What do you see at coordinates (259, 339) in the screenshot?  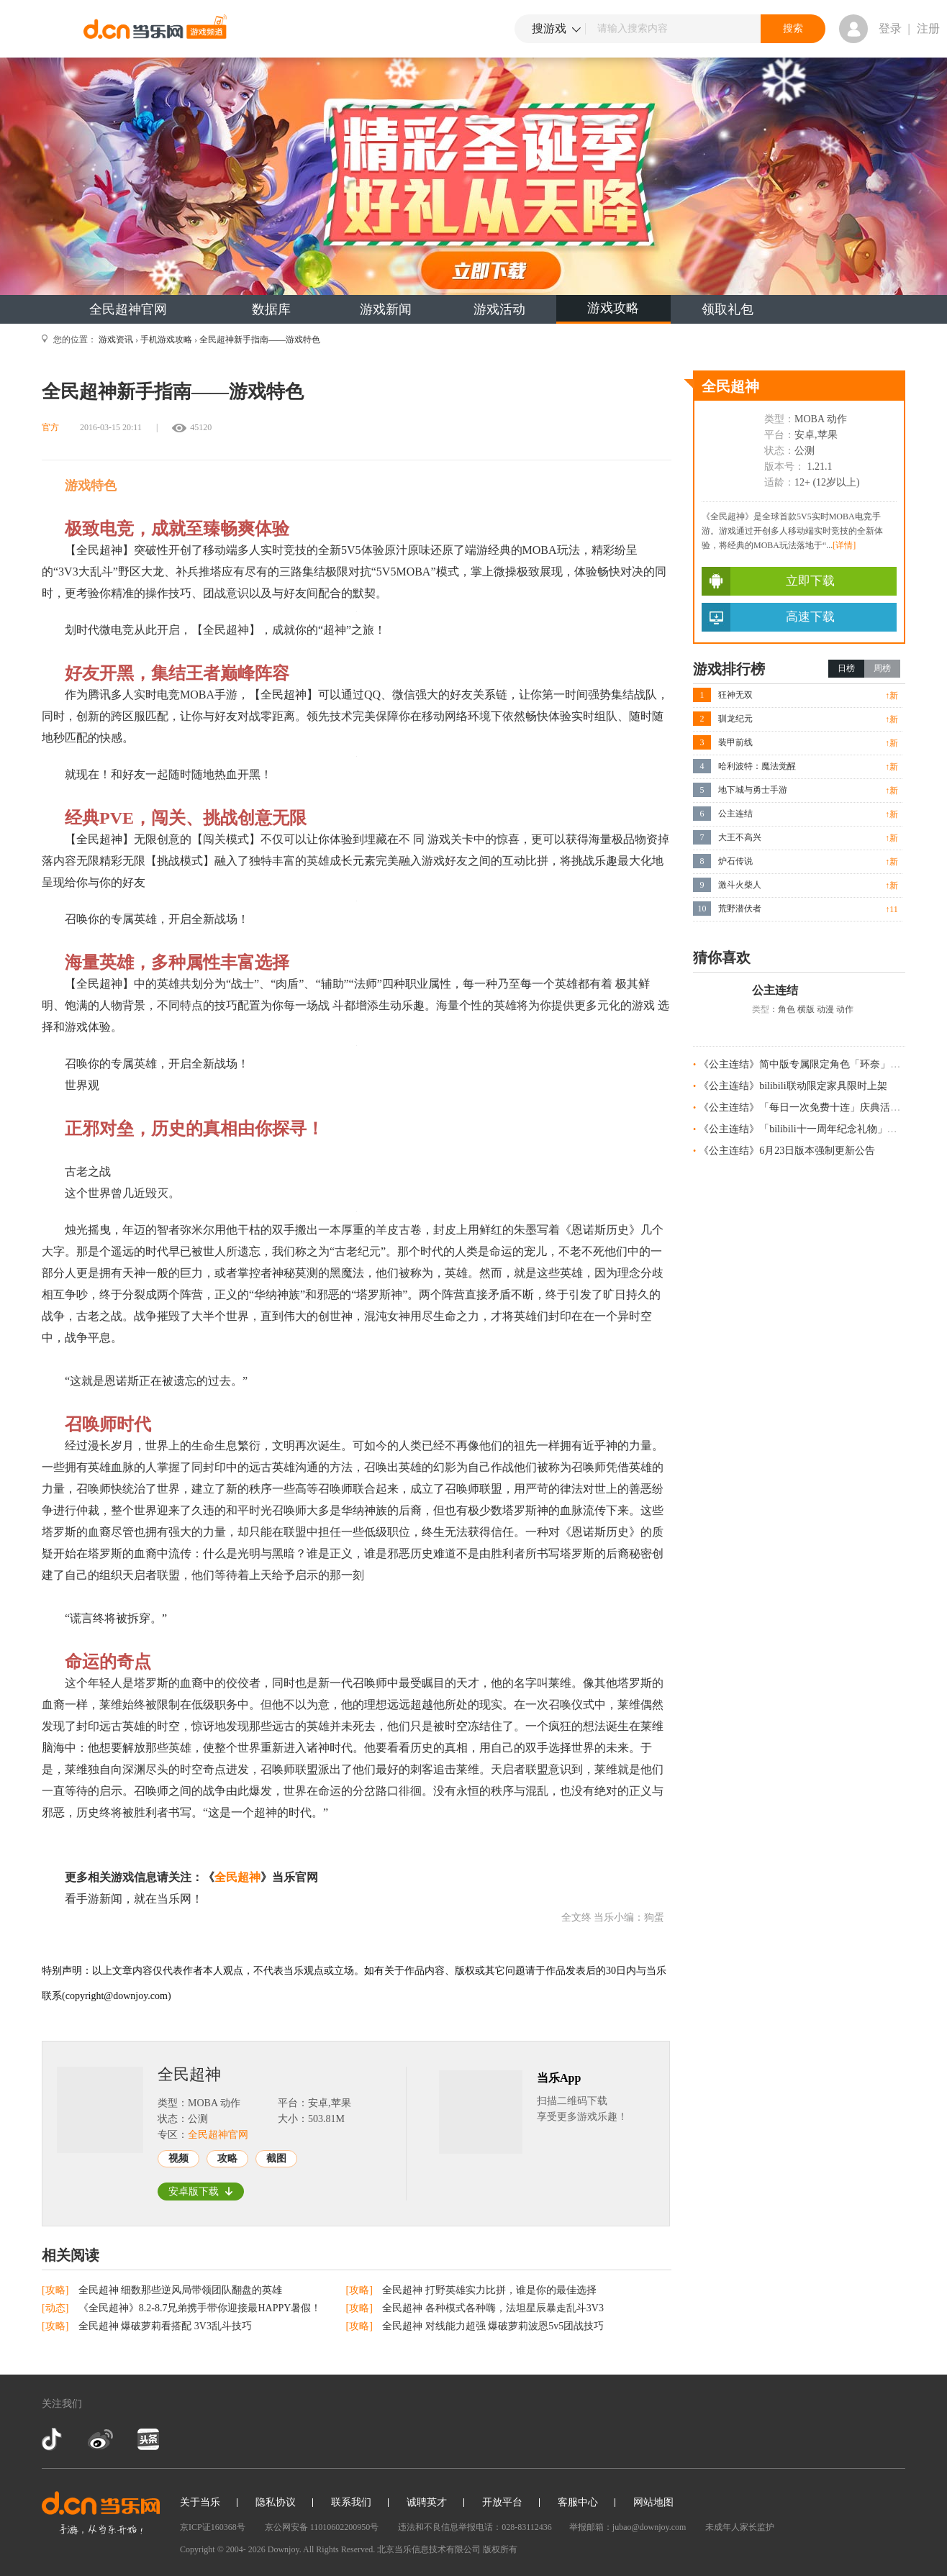 I see `全民超神新手指南——游戏特色` at bounding box center [259, 339].